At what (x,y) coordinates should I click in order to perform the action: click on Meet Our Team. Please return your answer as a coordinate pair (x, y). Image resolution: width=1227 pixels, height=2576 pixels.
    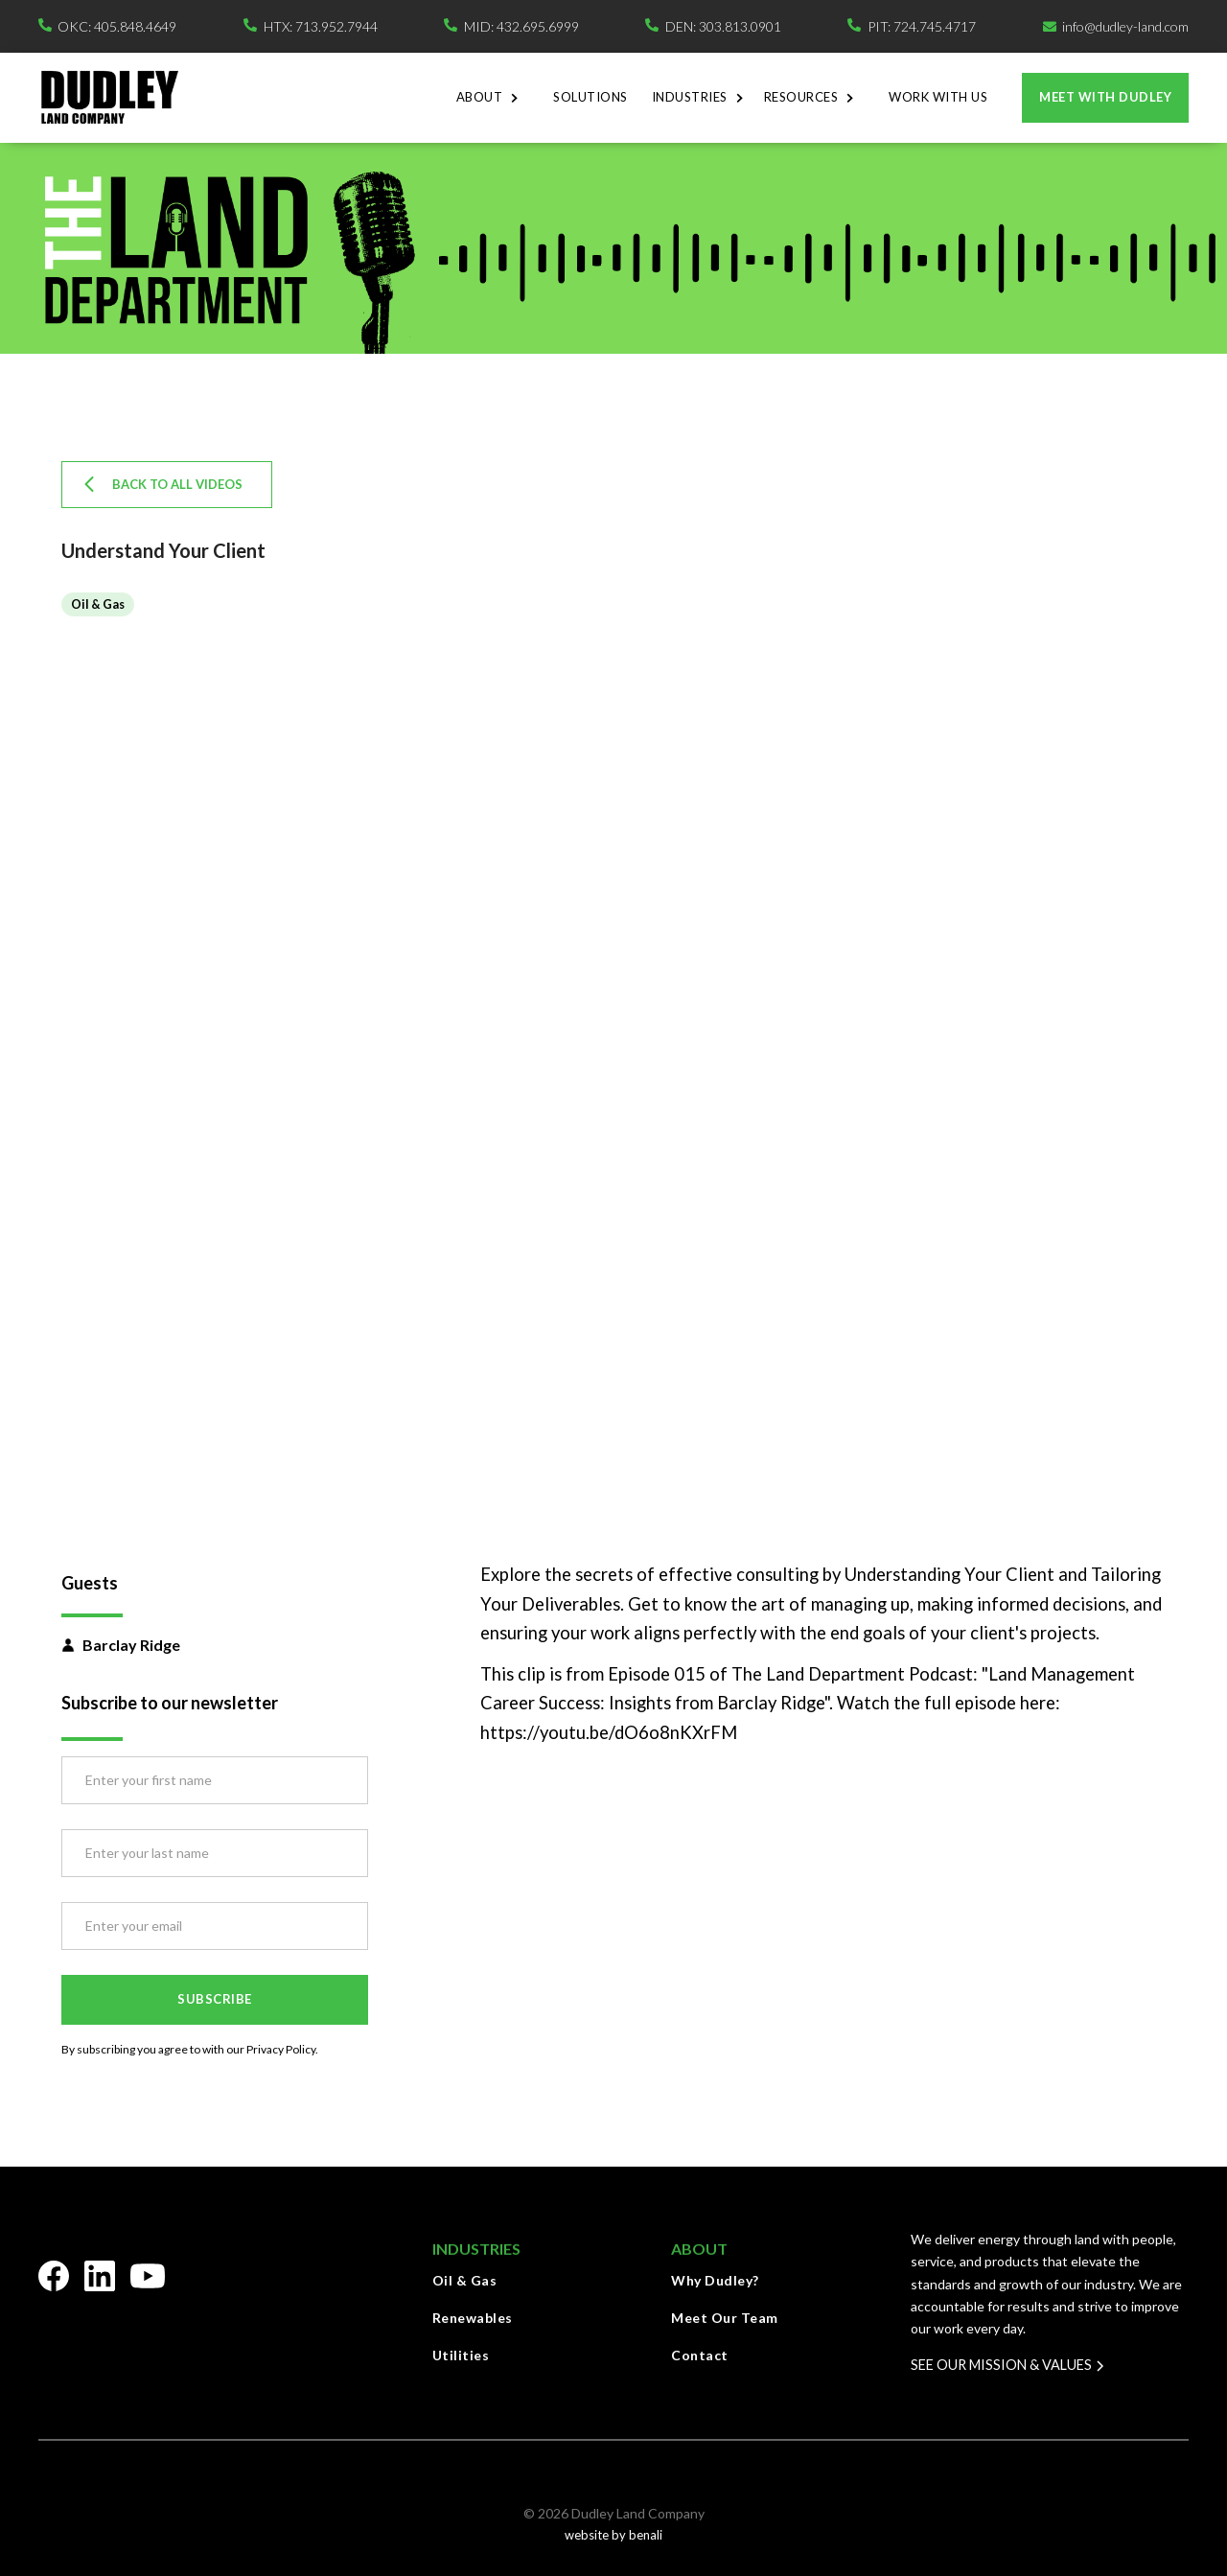
    Looking at the image, I should click on (724, 2317).